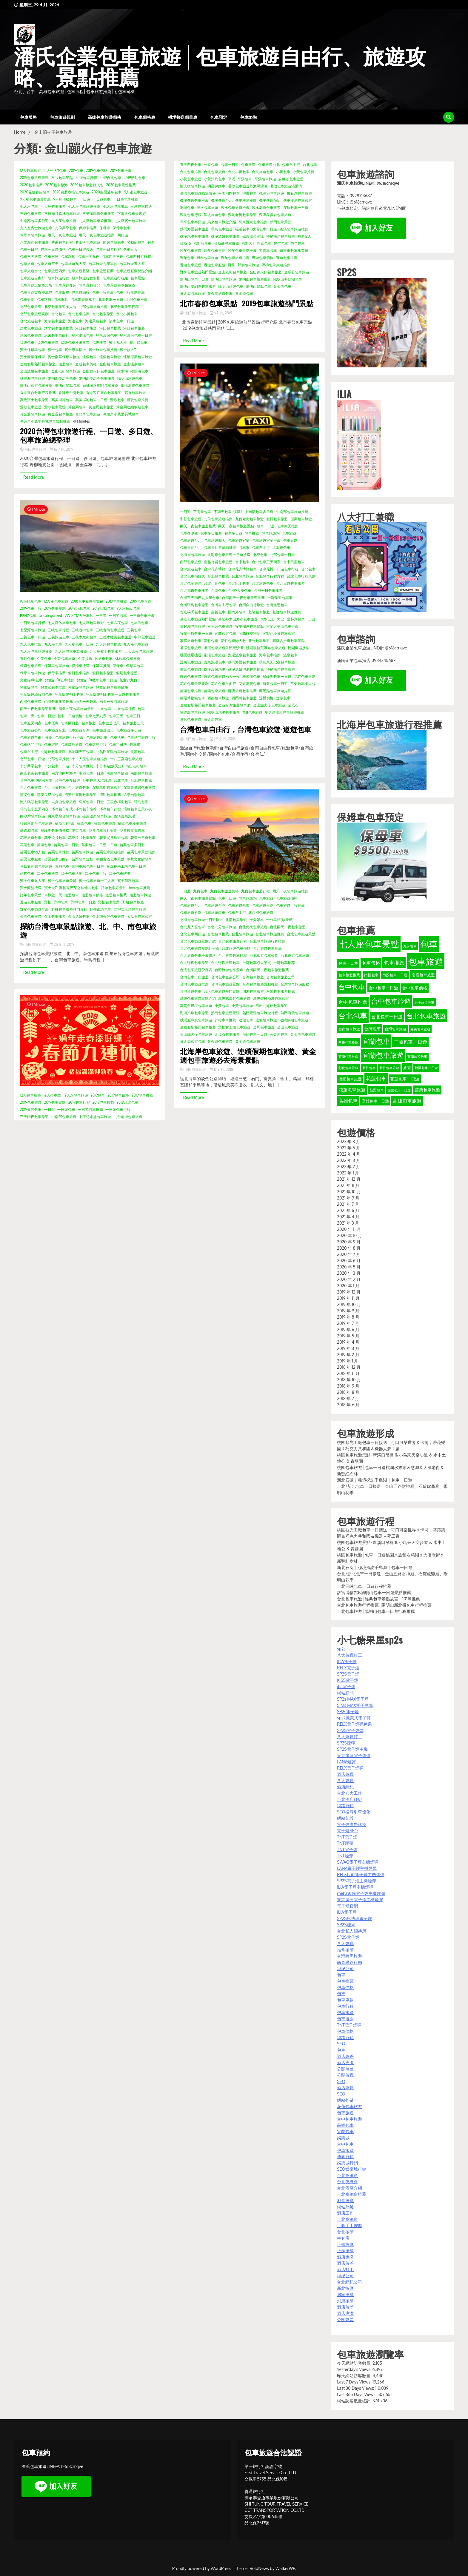 This screenshot has height=2576, width=468. What do you see at coordinates (355, 1705) in the screenshot?
I see `SP2s MAX電子煙彈` at bounding box center [355, 1705].